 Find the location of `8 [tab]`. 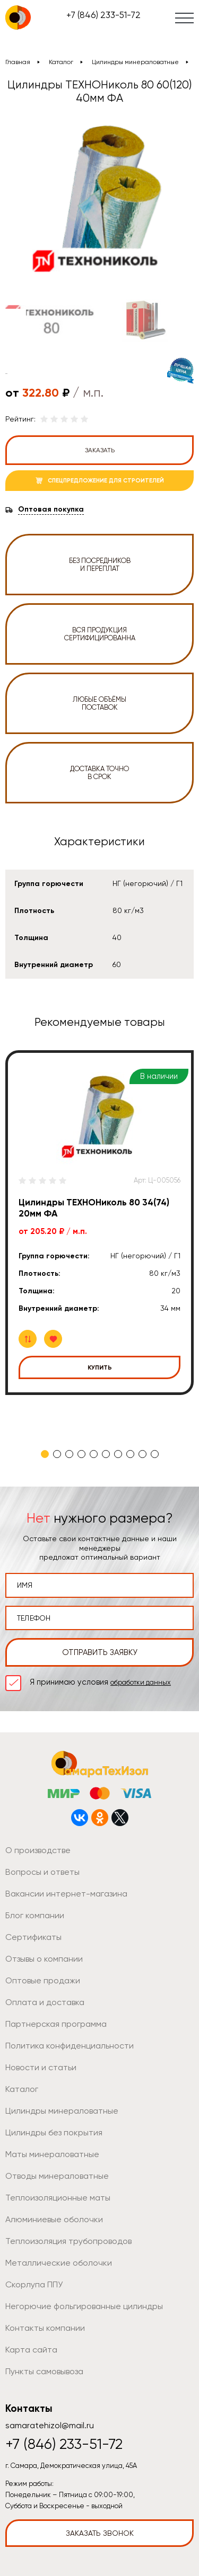

8 [tab] is located at coordinates (130, 1454).